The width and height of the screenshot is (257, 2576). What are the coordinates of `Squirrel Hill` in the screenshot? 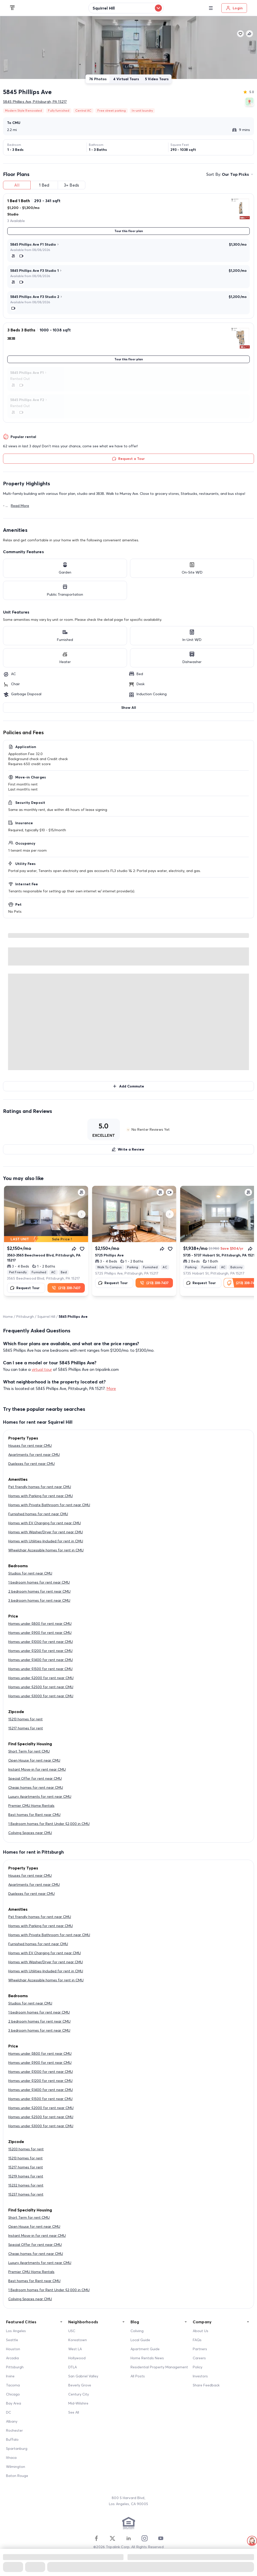 It's located at (46, 1316).